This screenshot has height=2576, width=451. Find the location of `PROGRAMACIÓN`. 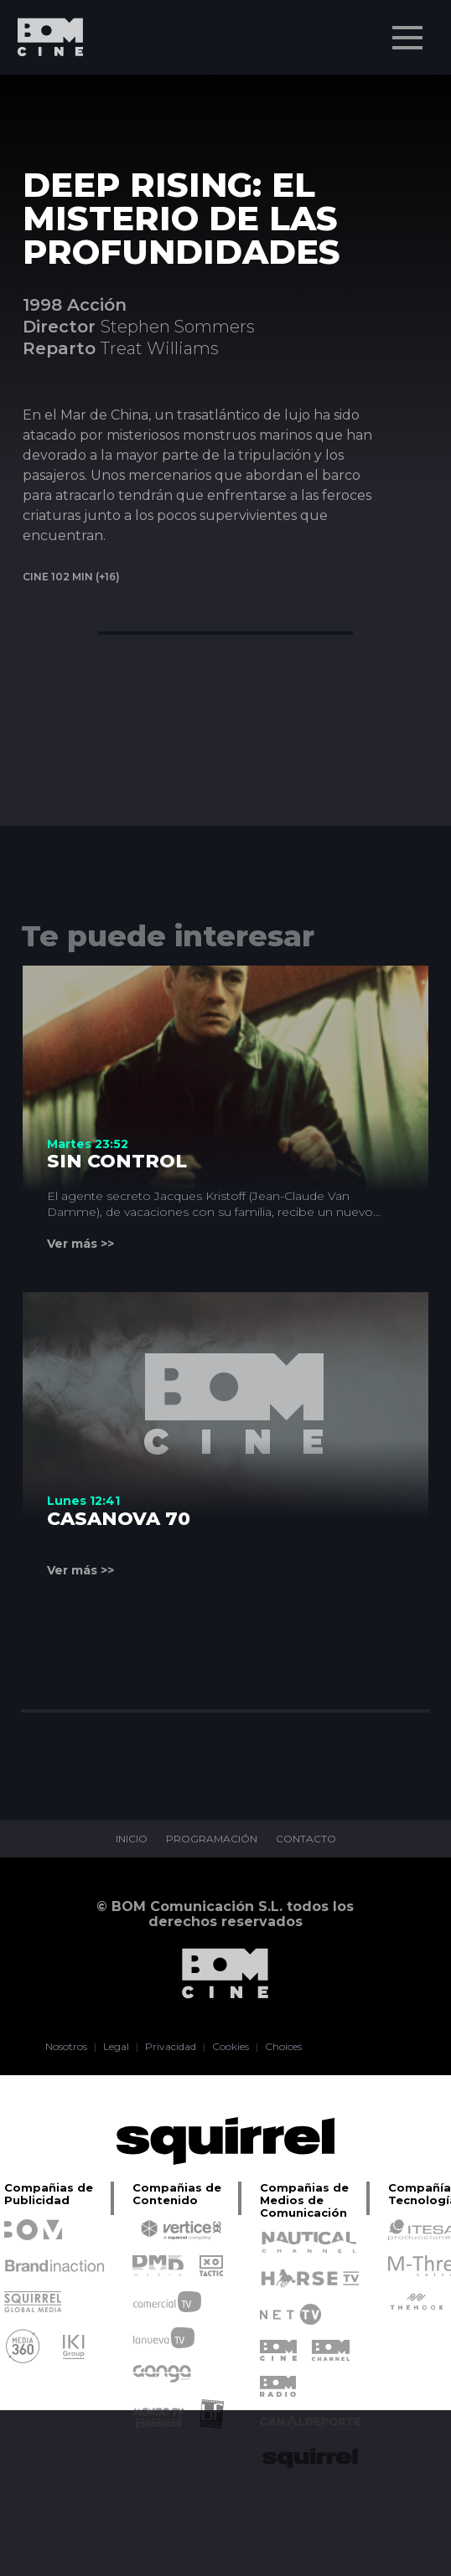

PROGRAMACIÓN is located at coordinates (211, 1839).